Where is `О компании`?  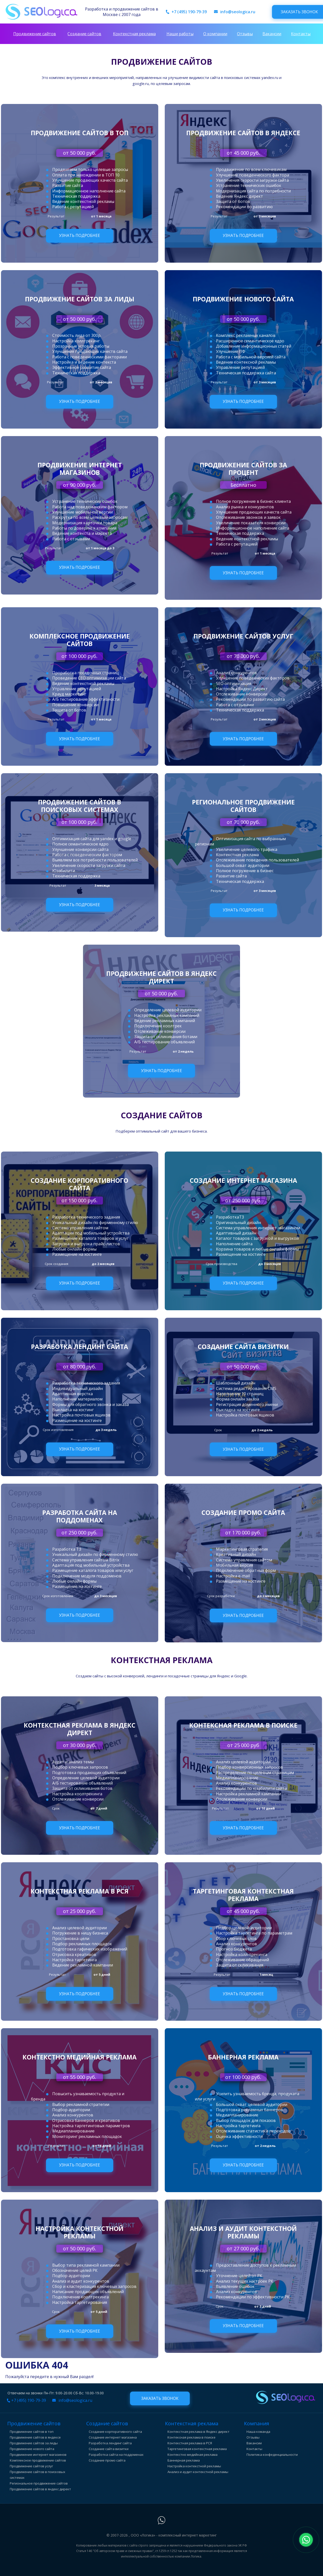 О компании is located at coordinates (215, 33).